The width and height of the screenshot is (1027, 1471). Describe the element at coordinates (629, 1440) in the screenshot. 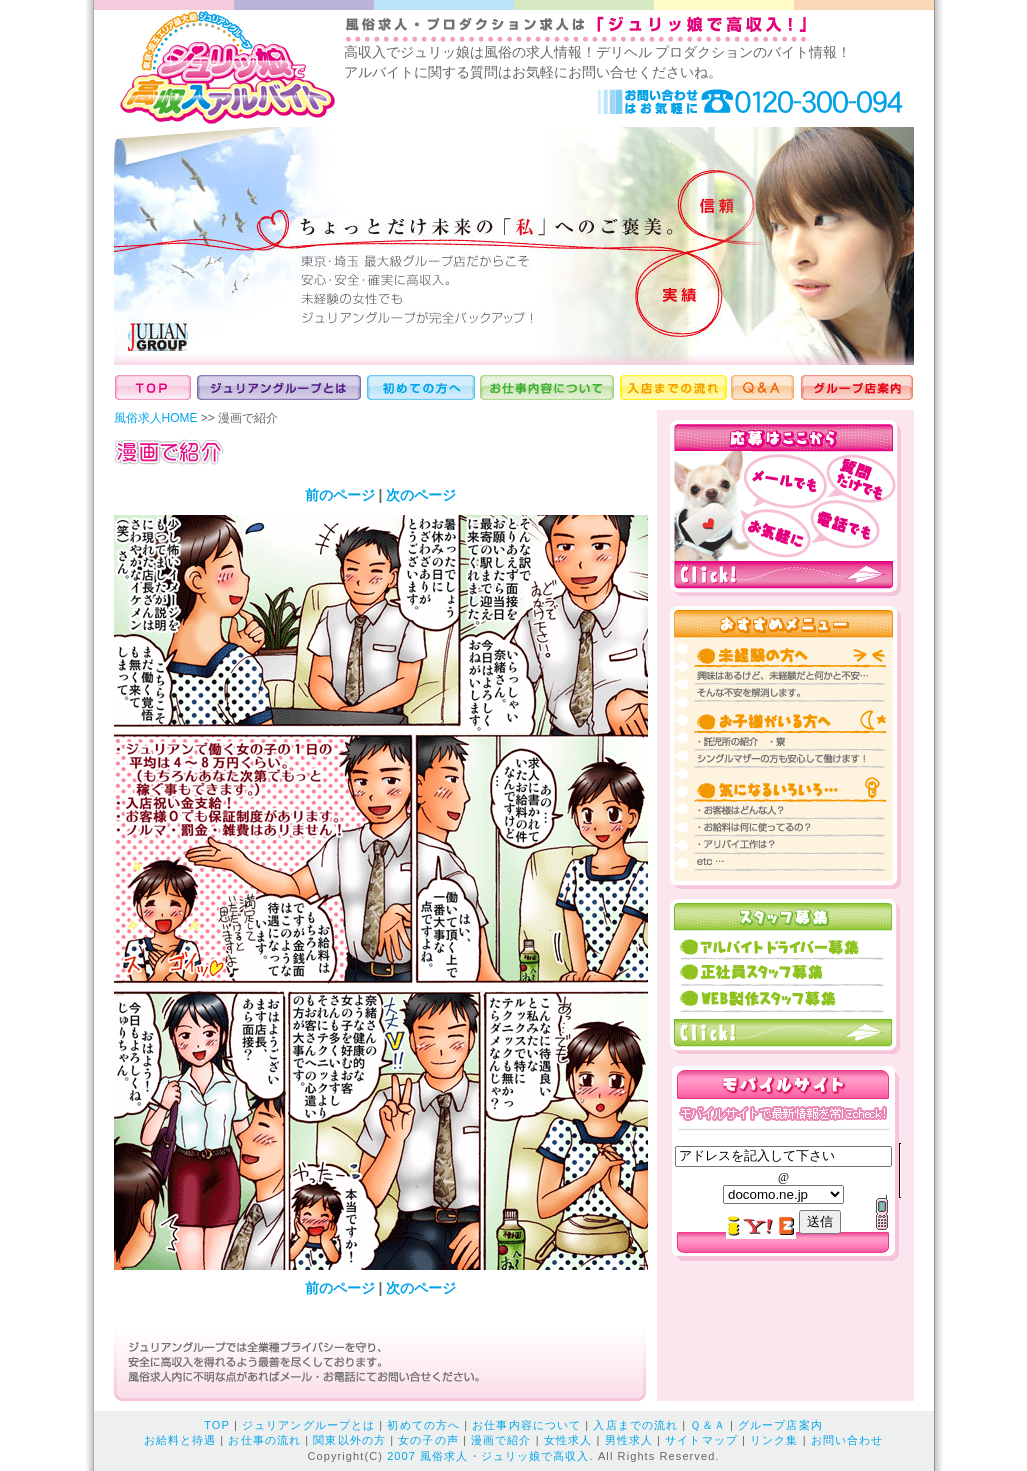

I see `男性求人` at that location.